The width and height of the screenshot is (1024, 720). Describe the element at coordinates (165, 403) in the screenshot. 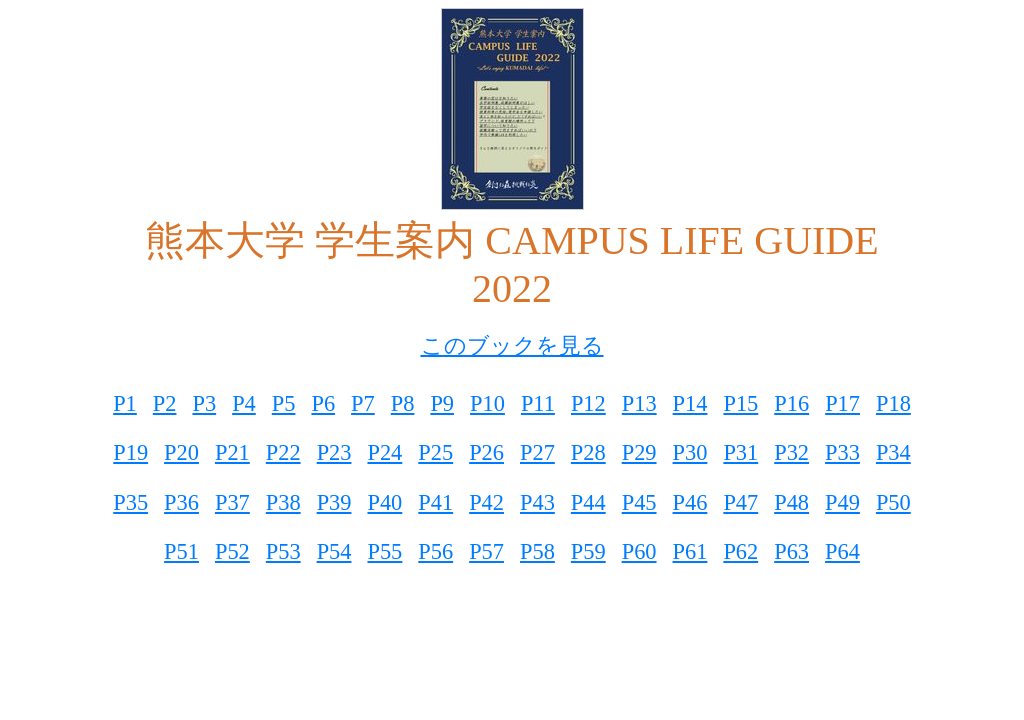

I see `P2` at that location.